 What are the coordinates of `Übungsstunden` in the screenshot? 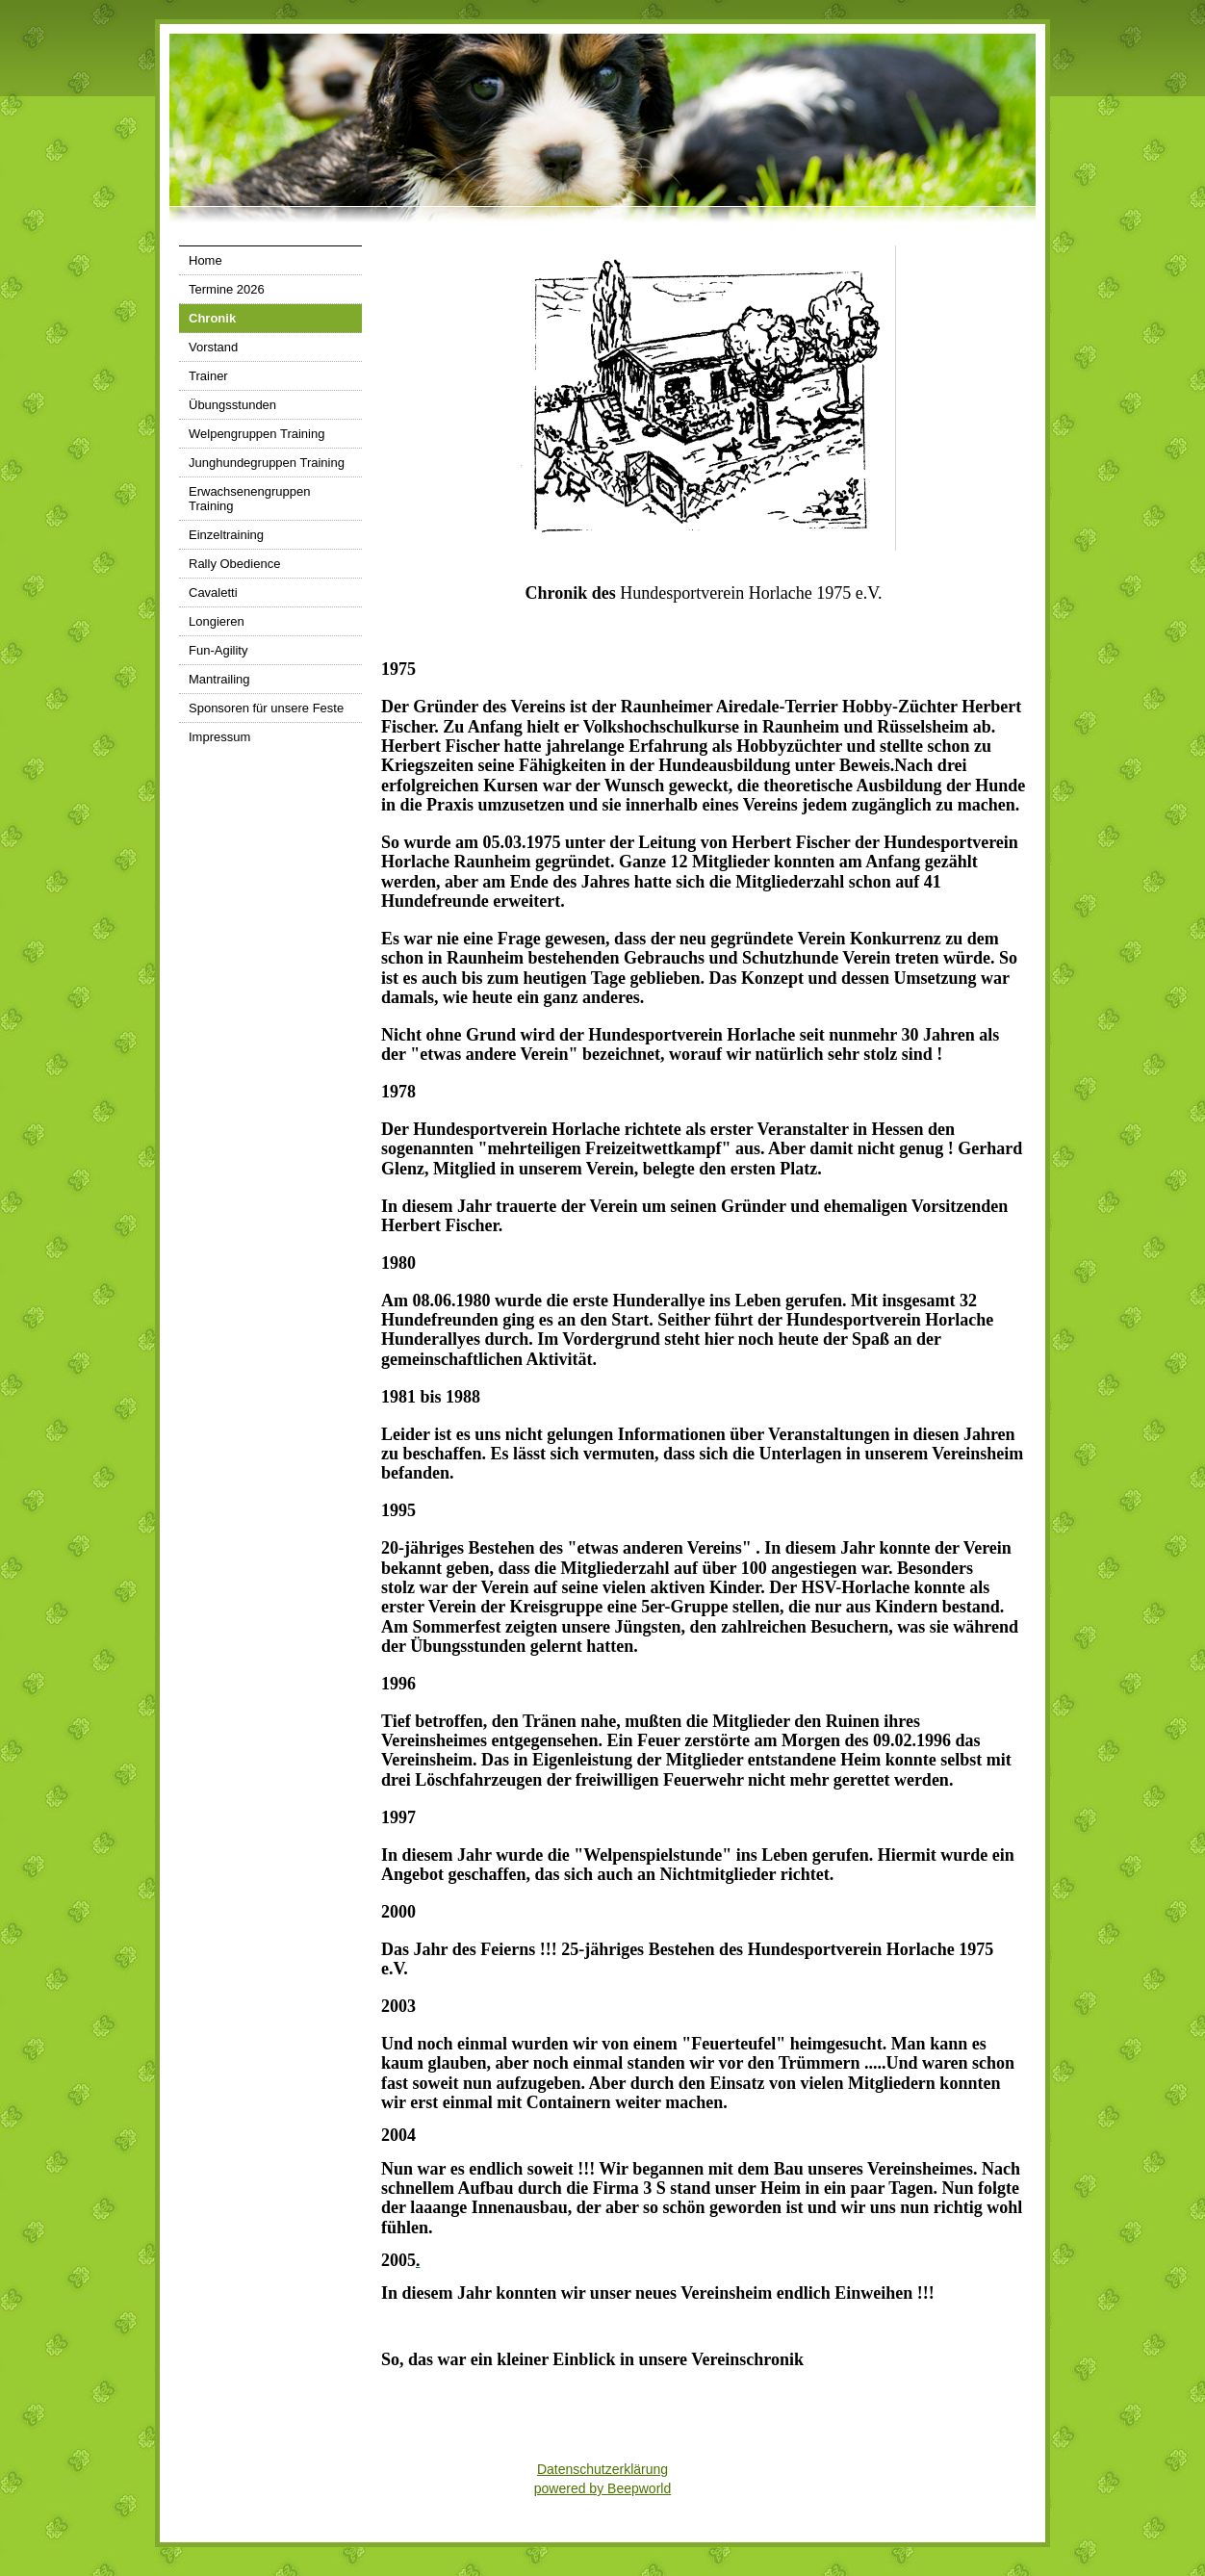 It's located at (232, 405).